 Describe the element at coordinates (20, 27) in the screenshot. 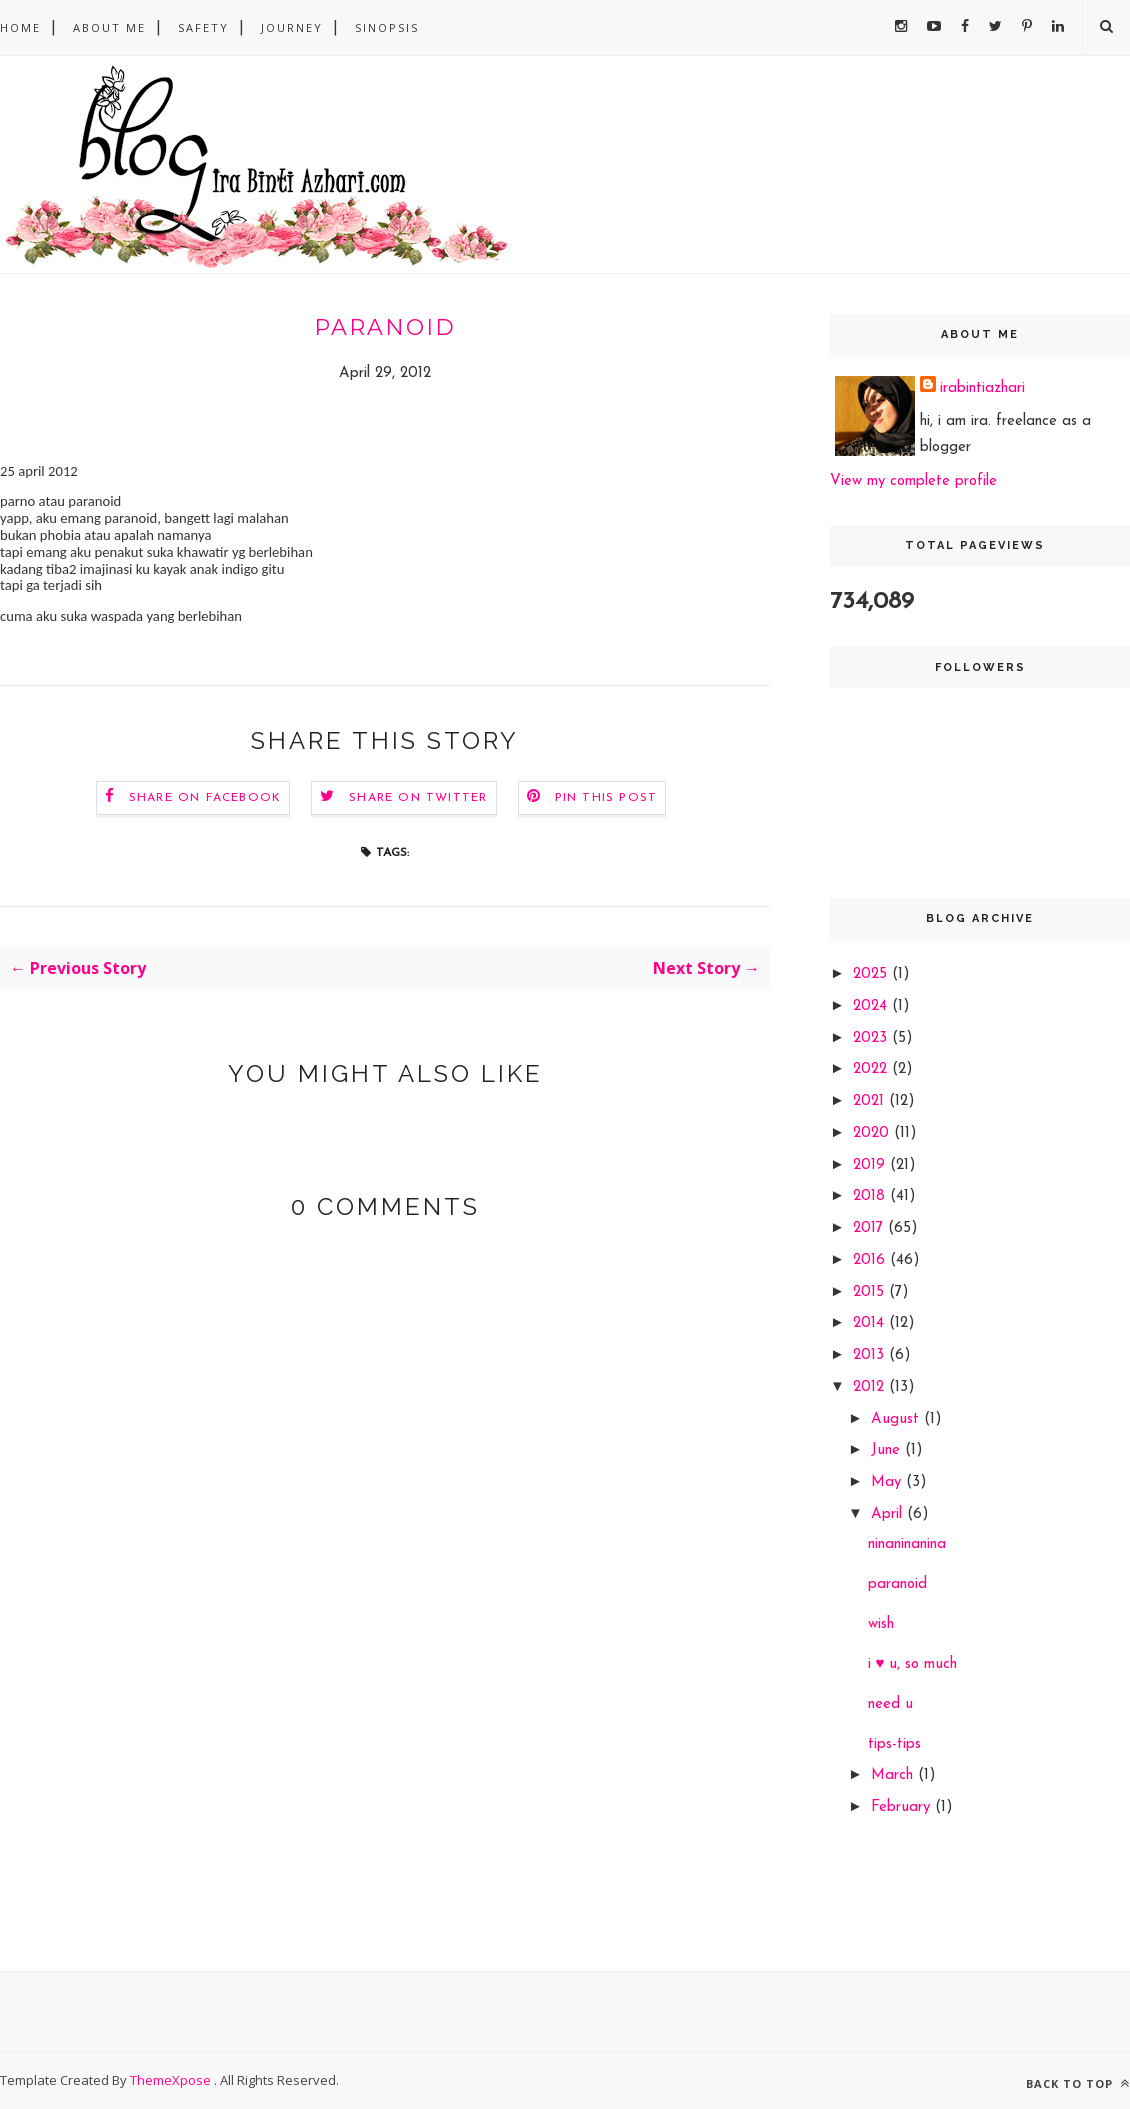

I see `Home` at that location.